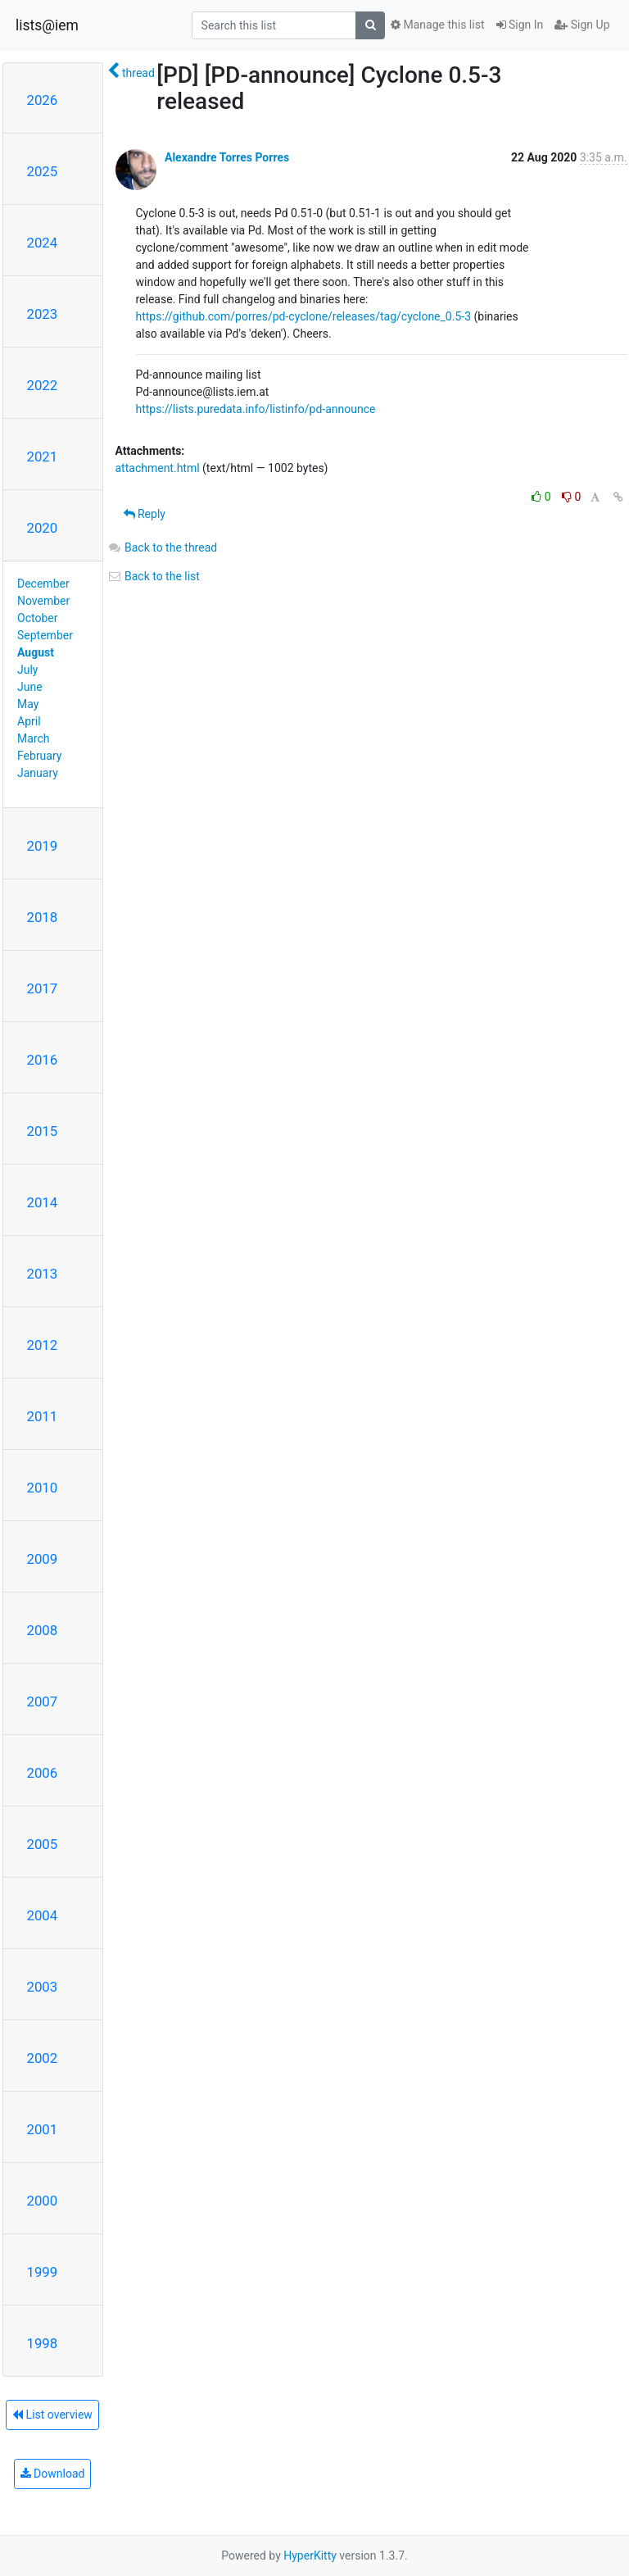 The image size is (629, 2576). What do you see at coordinates (520, 24) in the screenshot?
I see `Sign In` at bounding box center [520, 24].